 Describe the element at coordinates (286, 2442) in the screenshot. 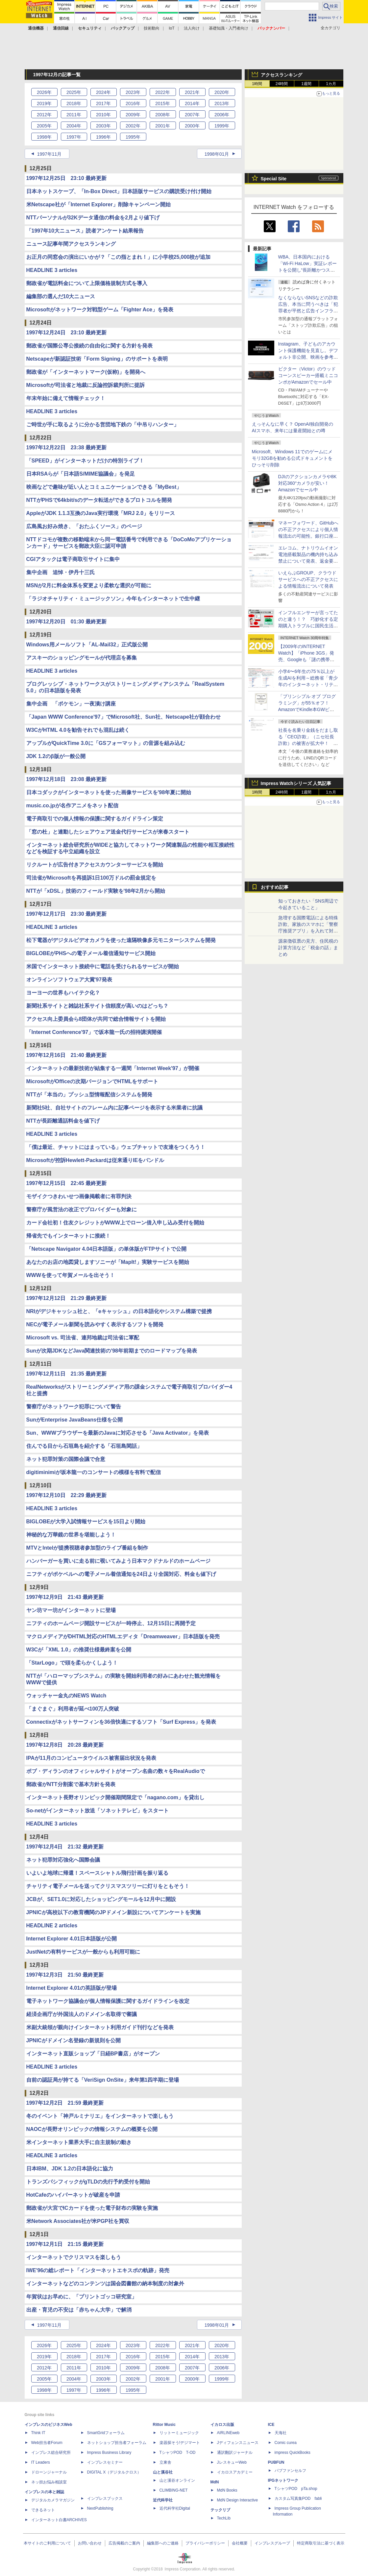

I see `Comic curea` at that location.